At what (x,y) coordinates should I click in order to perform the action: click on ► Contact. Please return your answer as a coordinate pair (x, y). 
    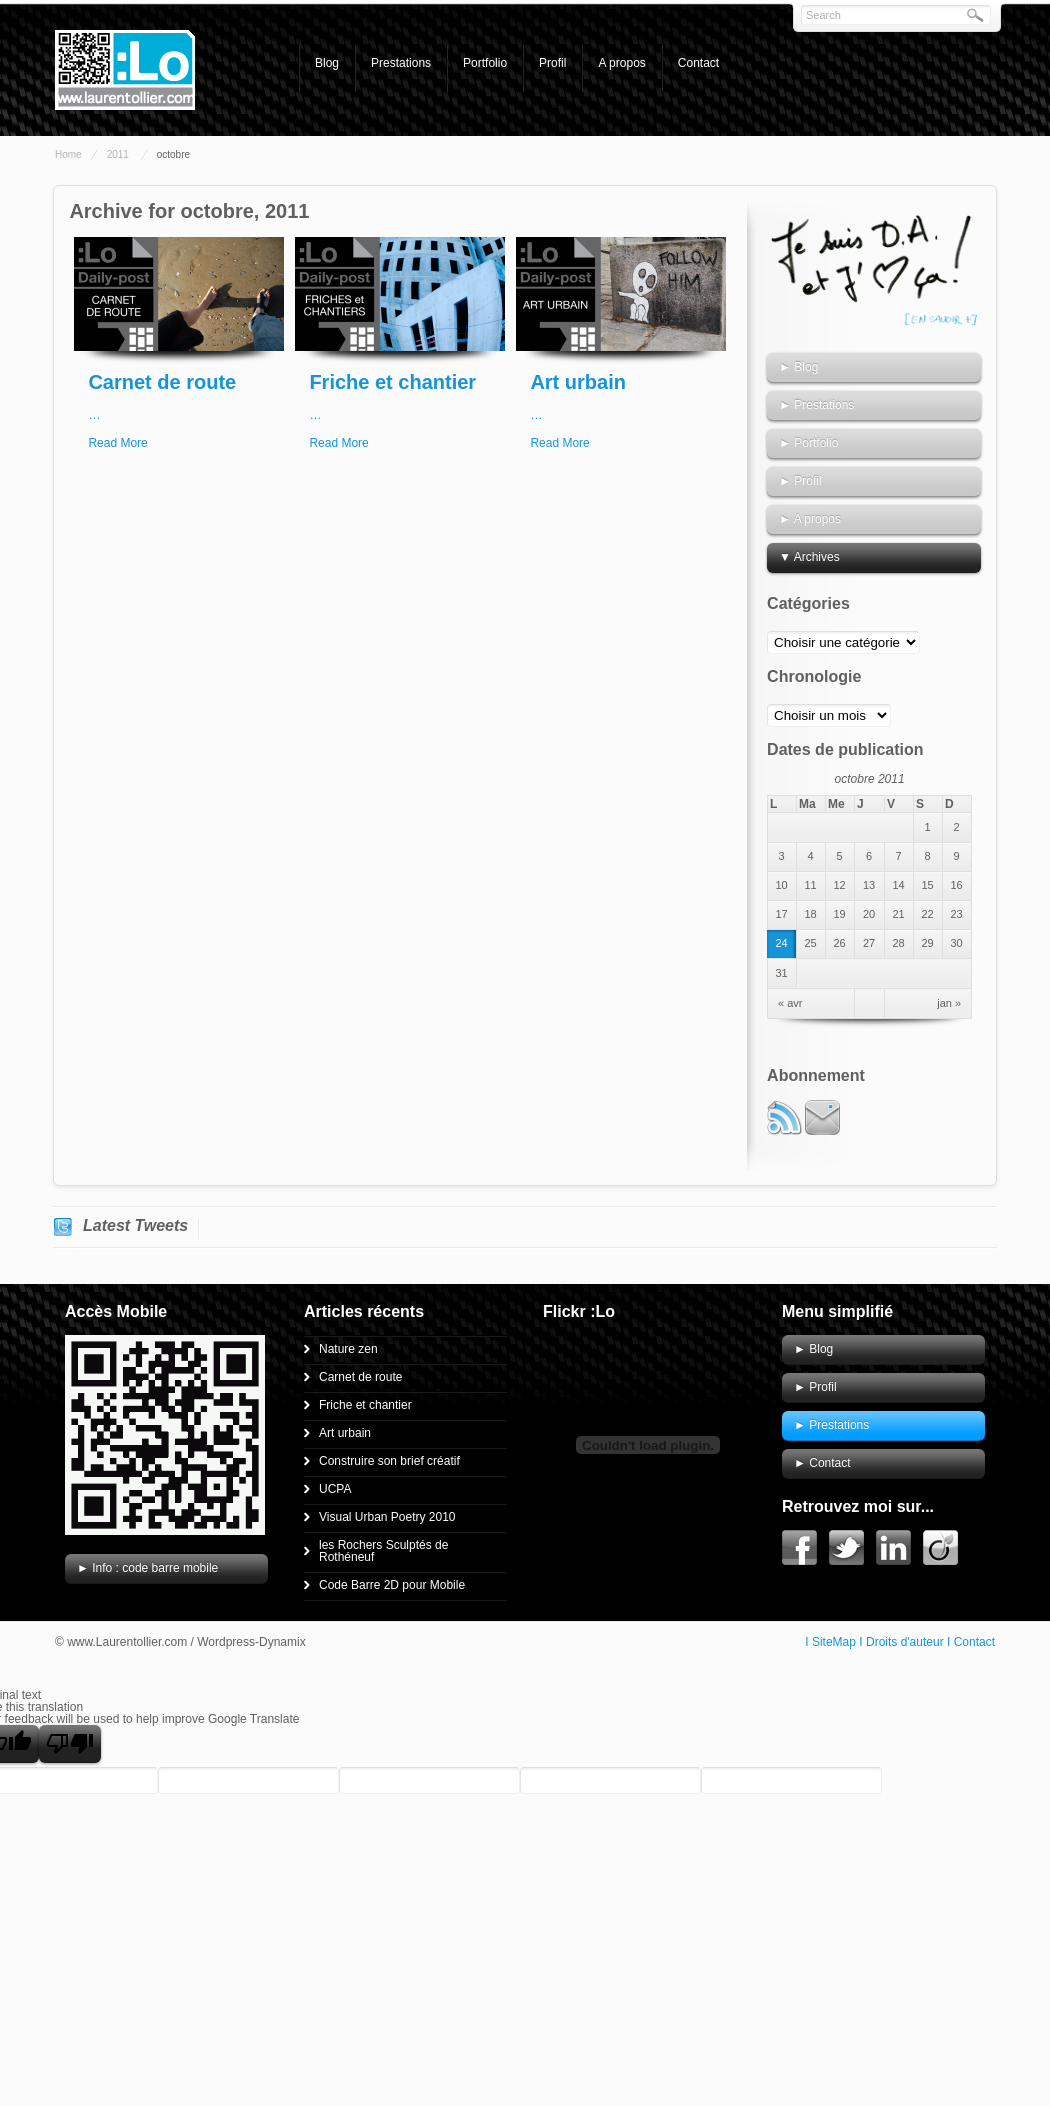
    Looking at the image, I should click on (822, 1463).